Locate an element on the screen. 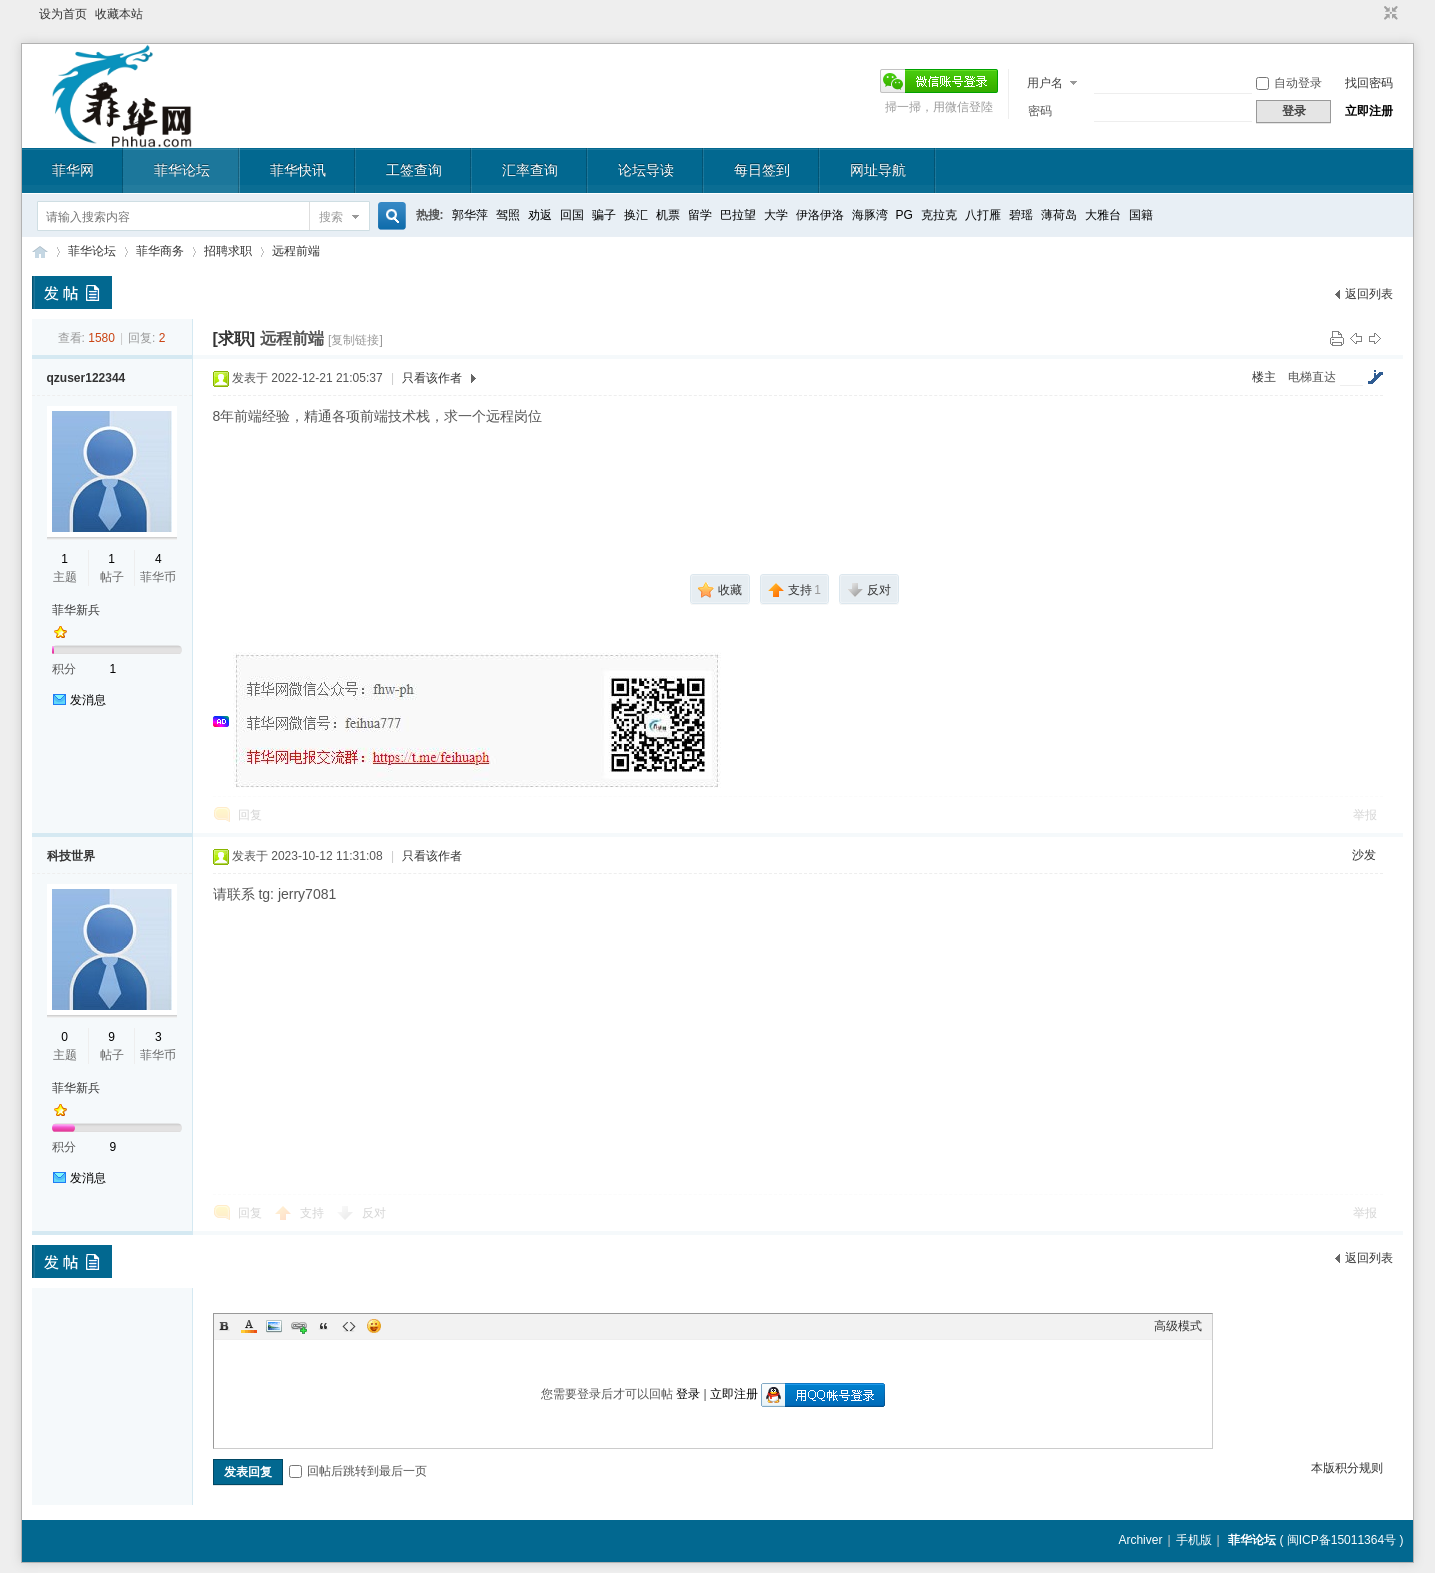 This screenshot has width=1435, height=1573. 闽ICP备15011364号 is located at coordinates (1341, 1540).